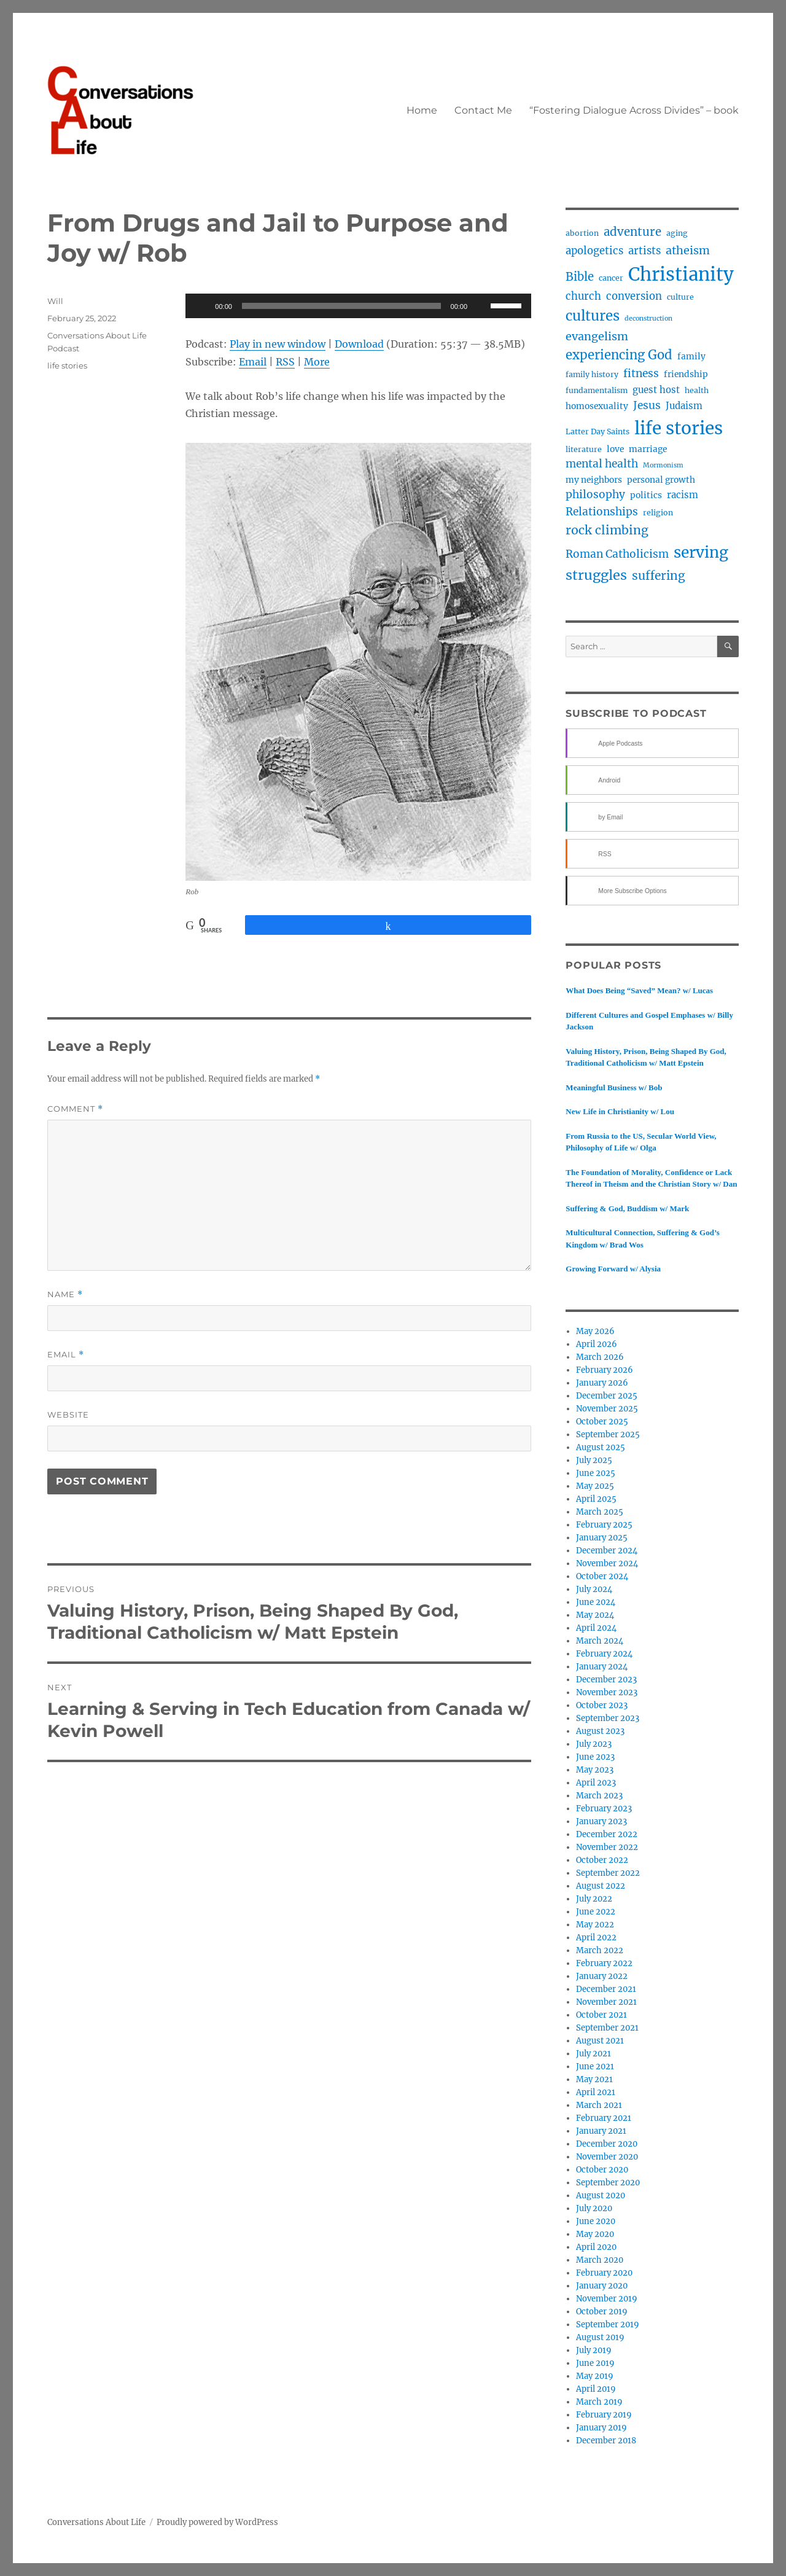  Describe the element at coordinates (595, 1757) in the screenshot. I see `June 2023` at that location.